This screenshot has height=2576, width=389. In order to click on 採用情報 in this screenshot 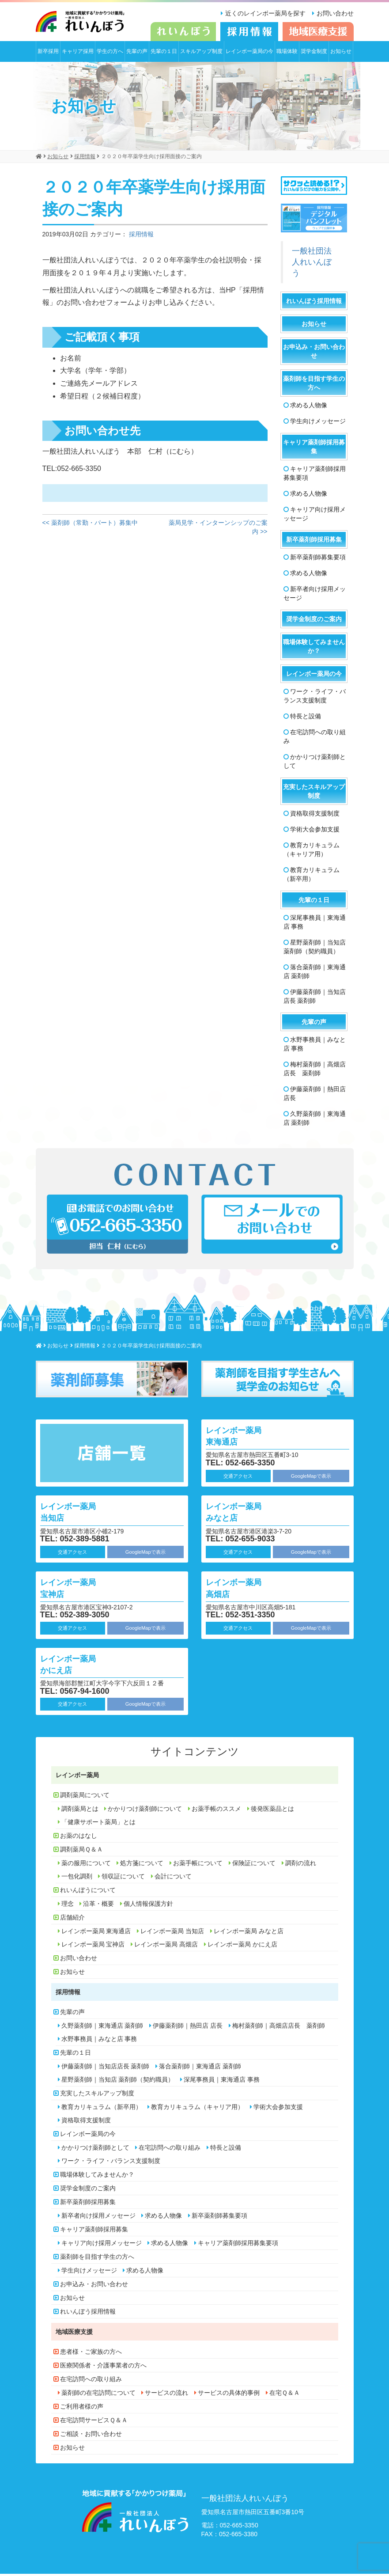, I will do `click(141, 236)`.